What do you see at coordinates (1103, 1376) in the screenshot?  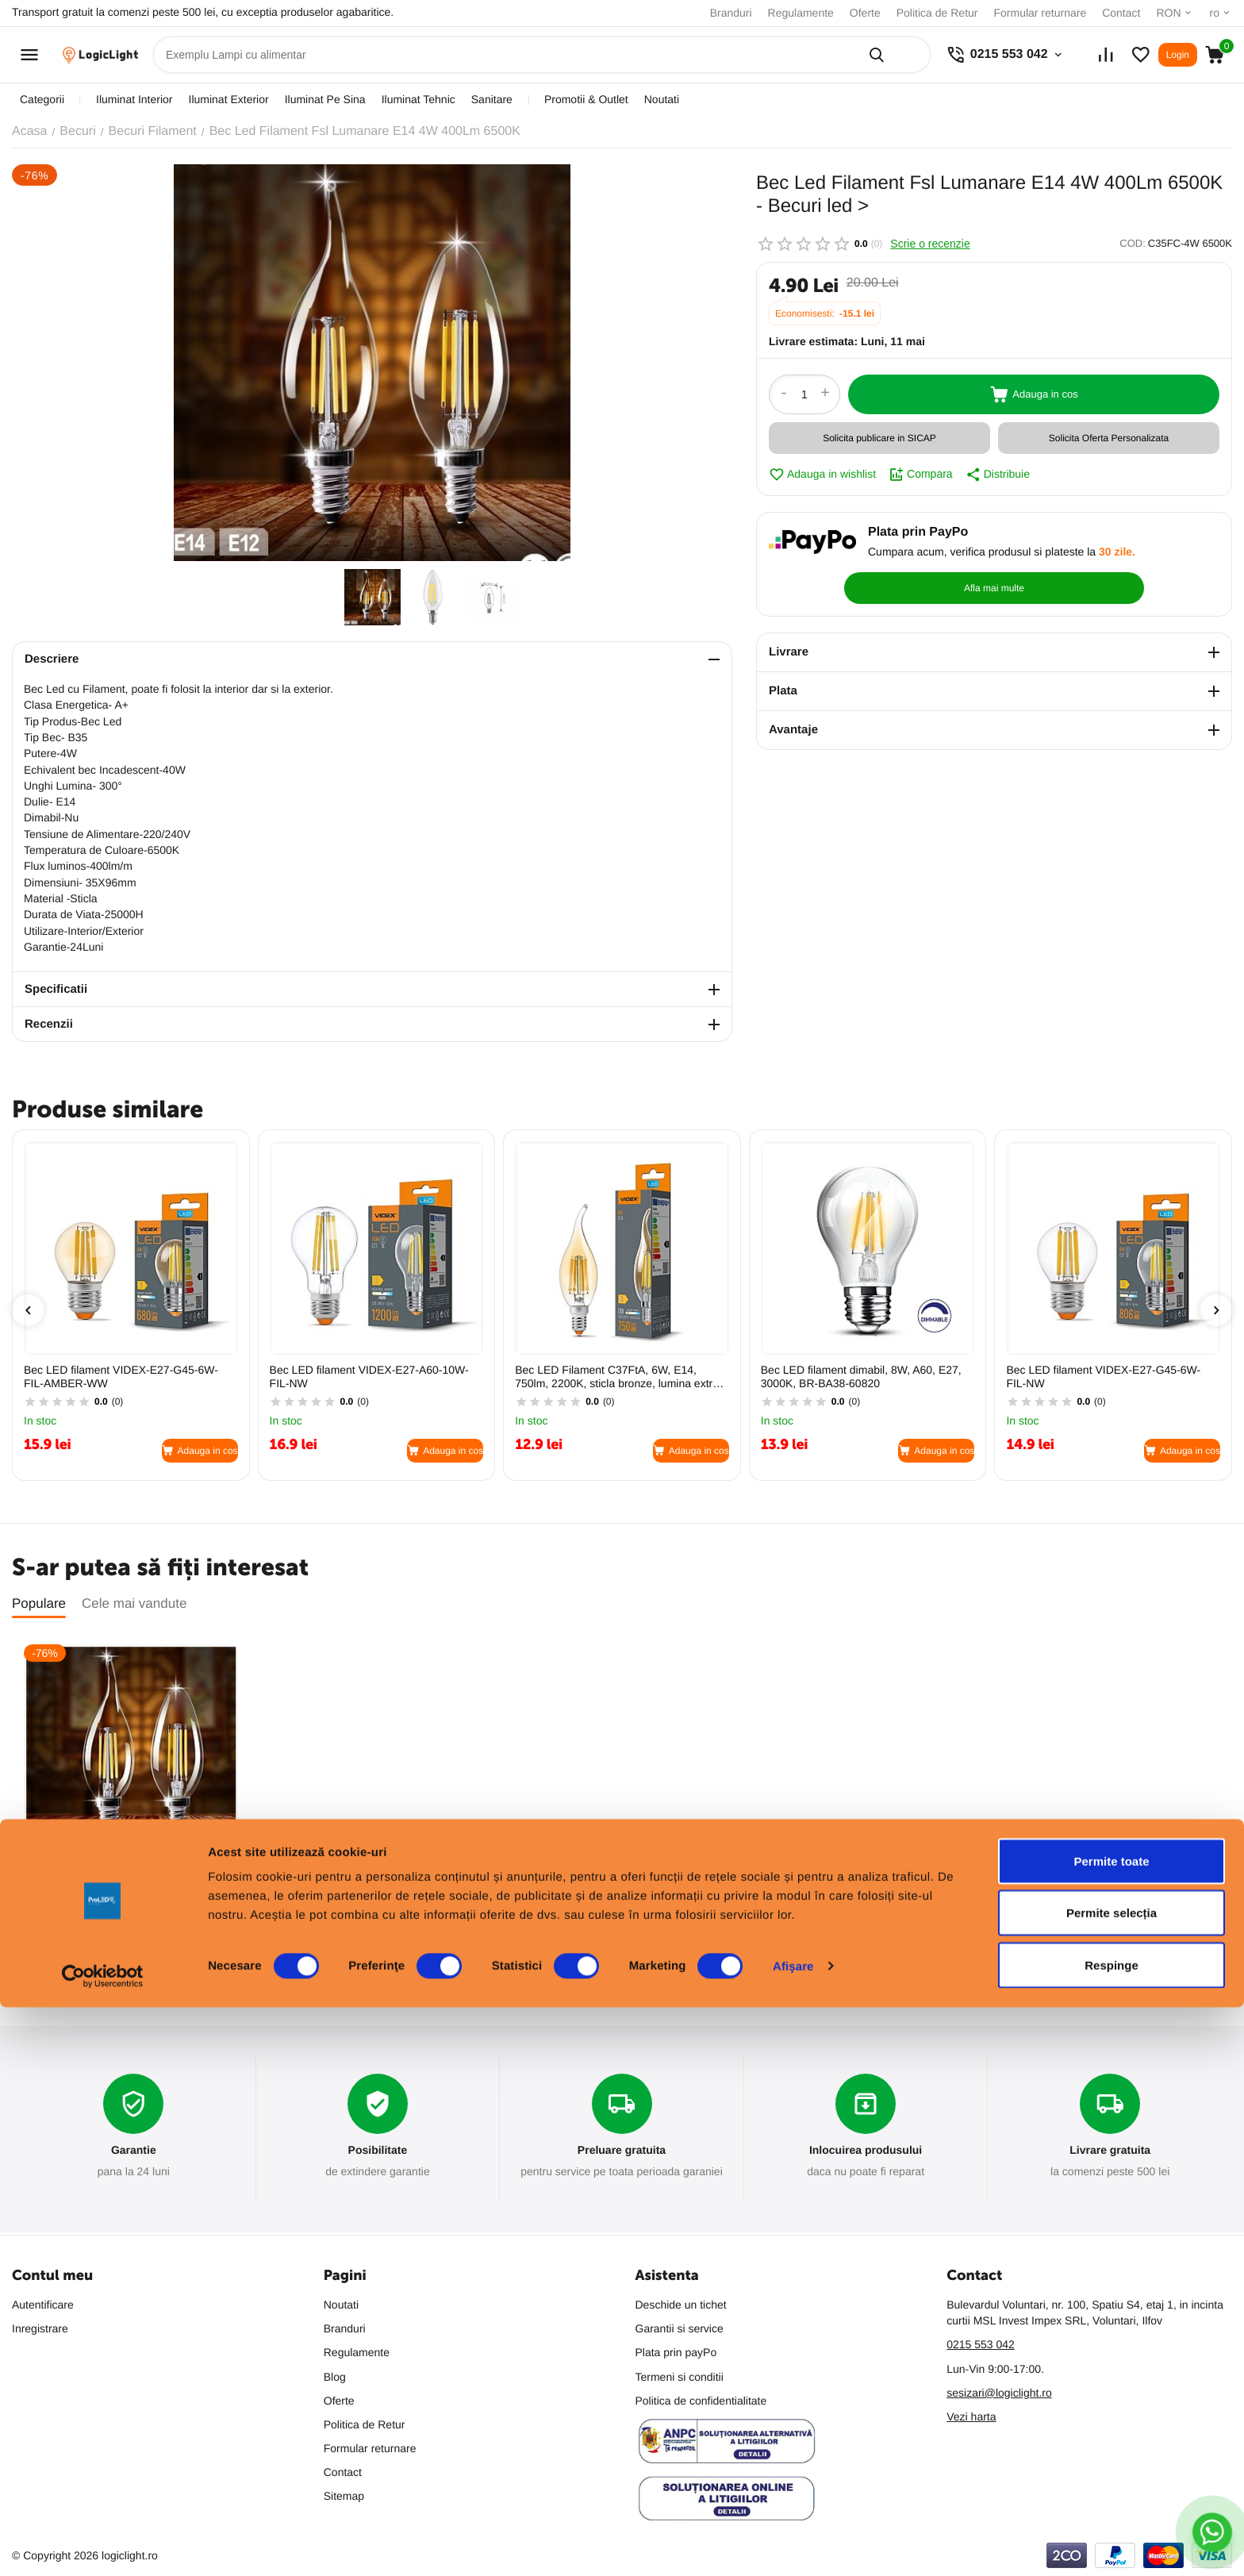 I see `Bec LED filament VIDEX-E27-G45-6W-FIL-NW` at bounding box center [1103, 1376].